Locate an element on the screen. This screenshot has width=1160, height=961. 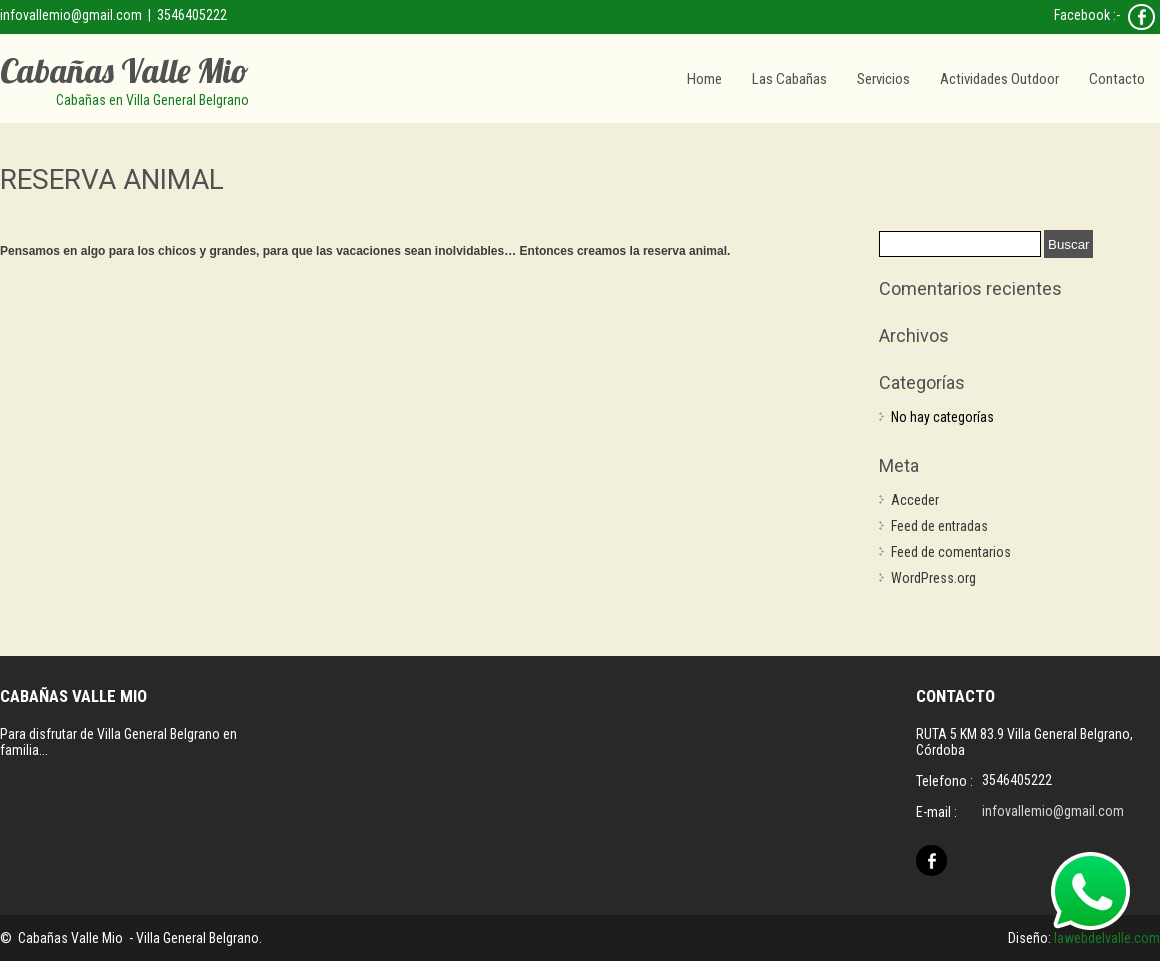
Servicios is located at coordinates (883, 79).